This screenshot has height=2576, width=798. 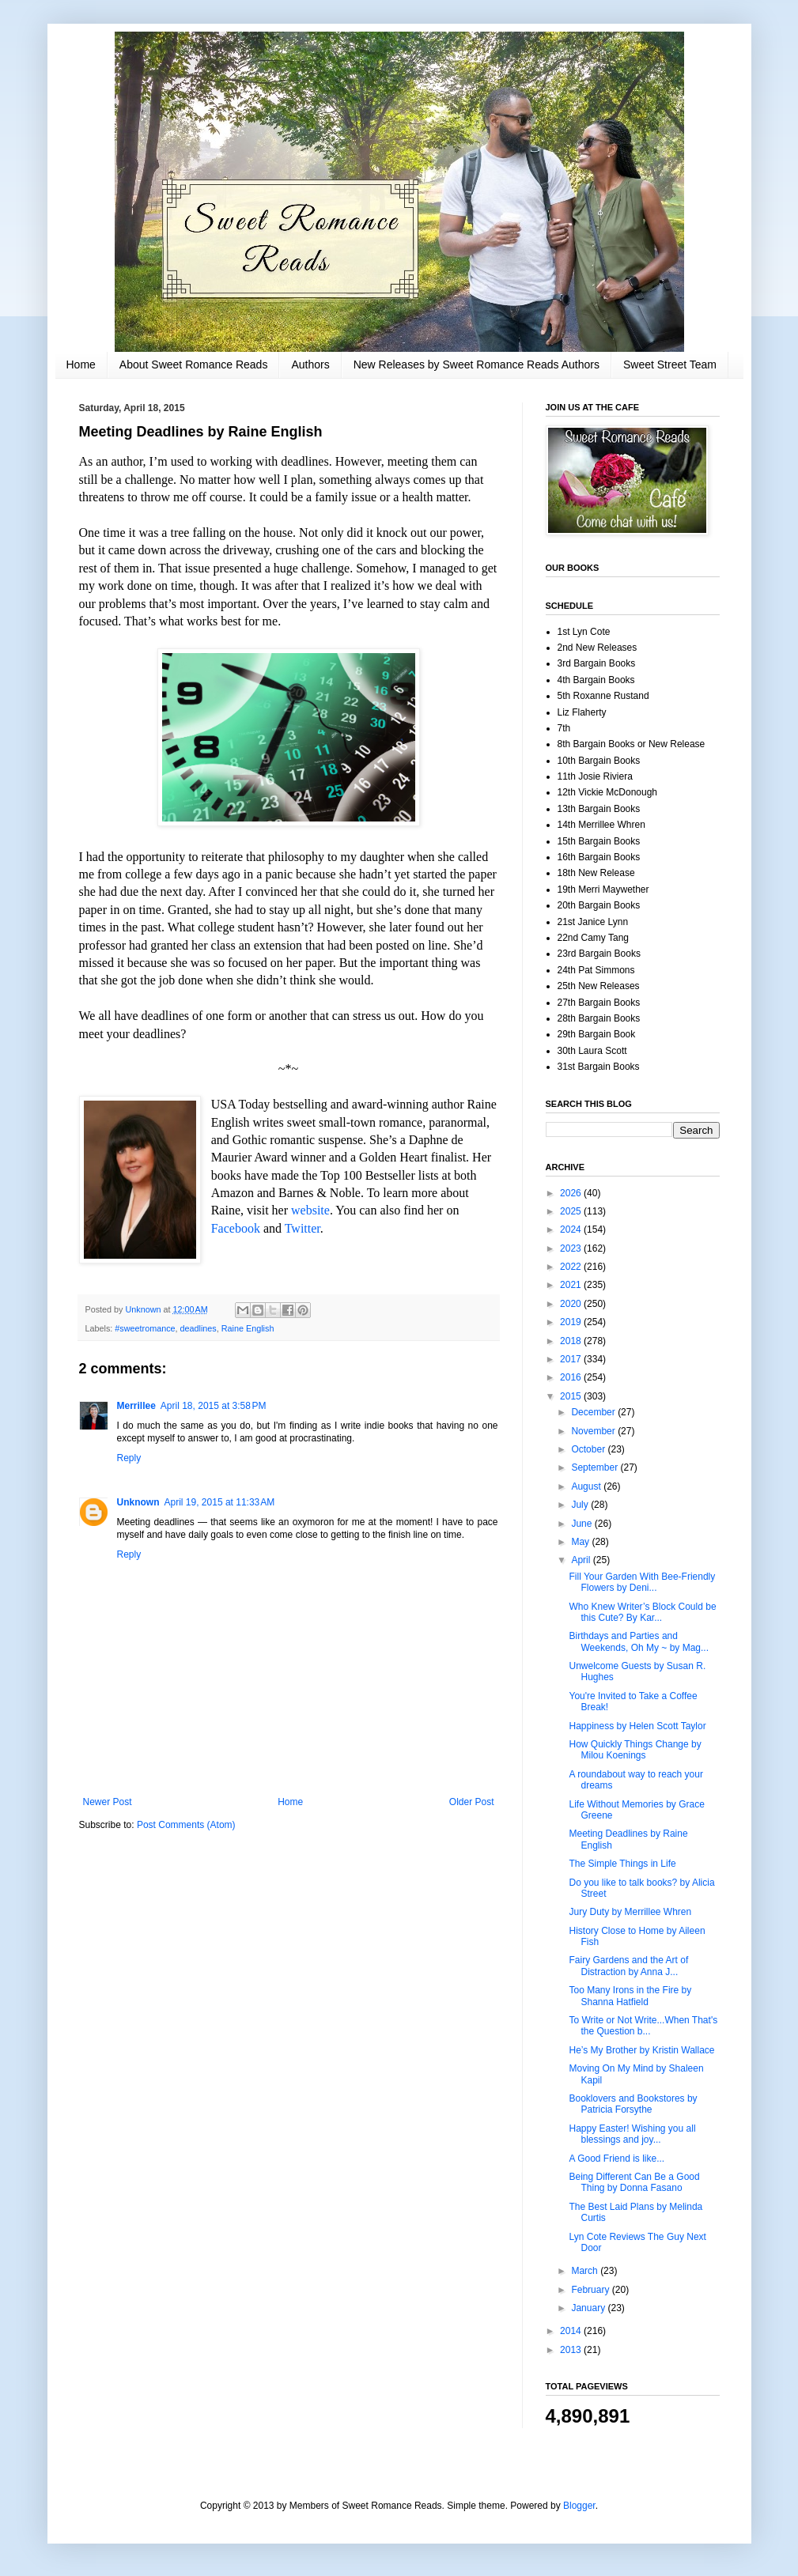 I want to click on New Releases by Sweet Romance Reads Authors, so click(x=476, y=364).